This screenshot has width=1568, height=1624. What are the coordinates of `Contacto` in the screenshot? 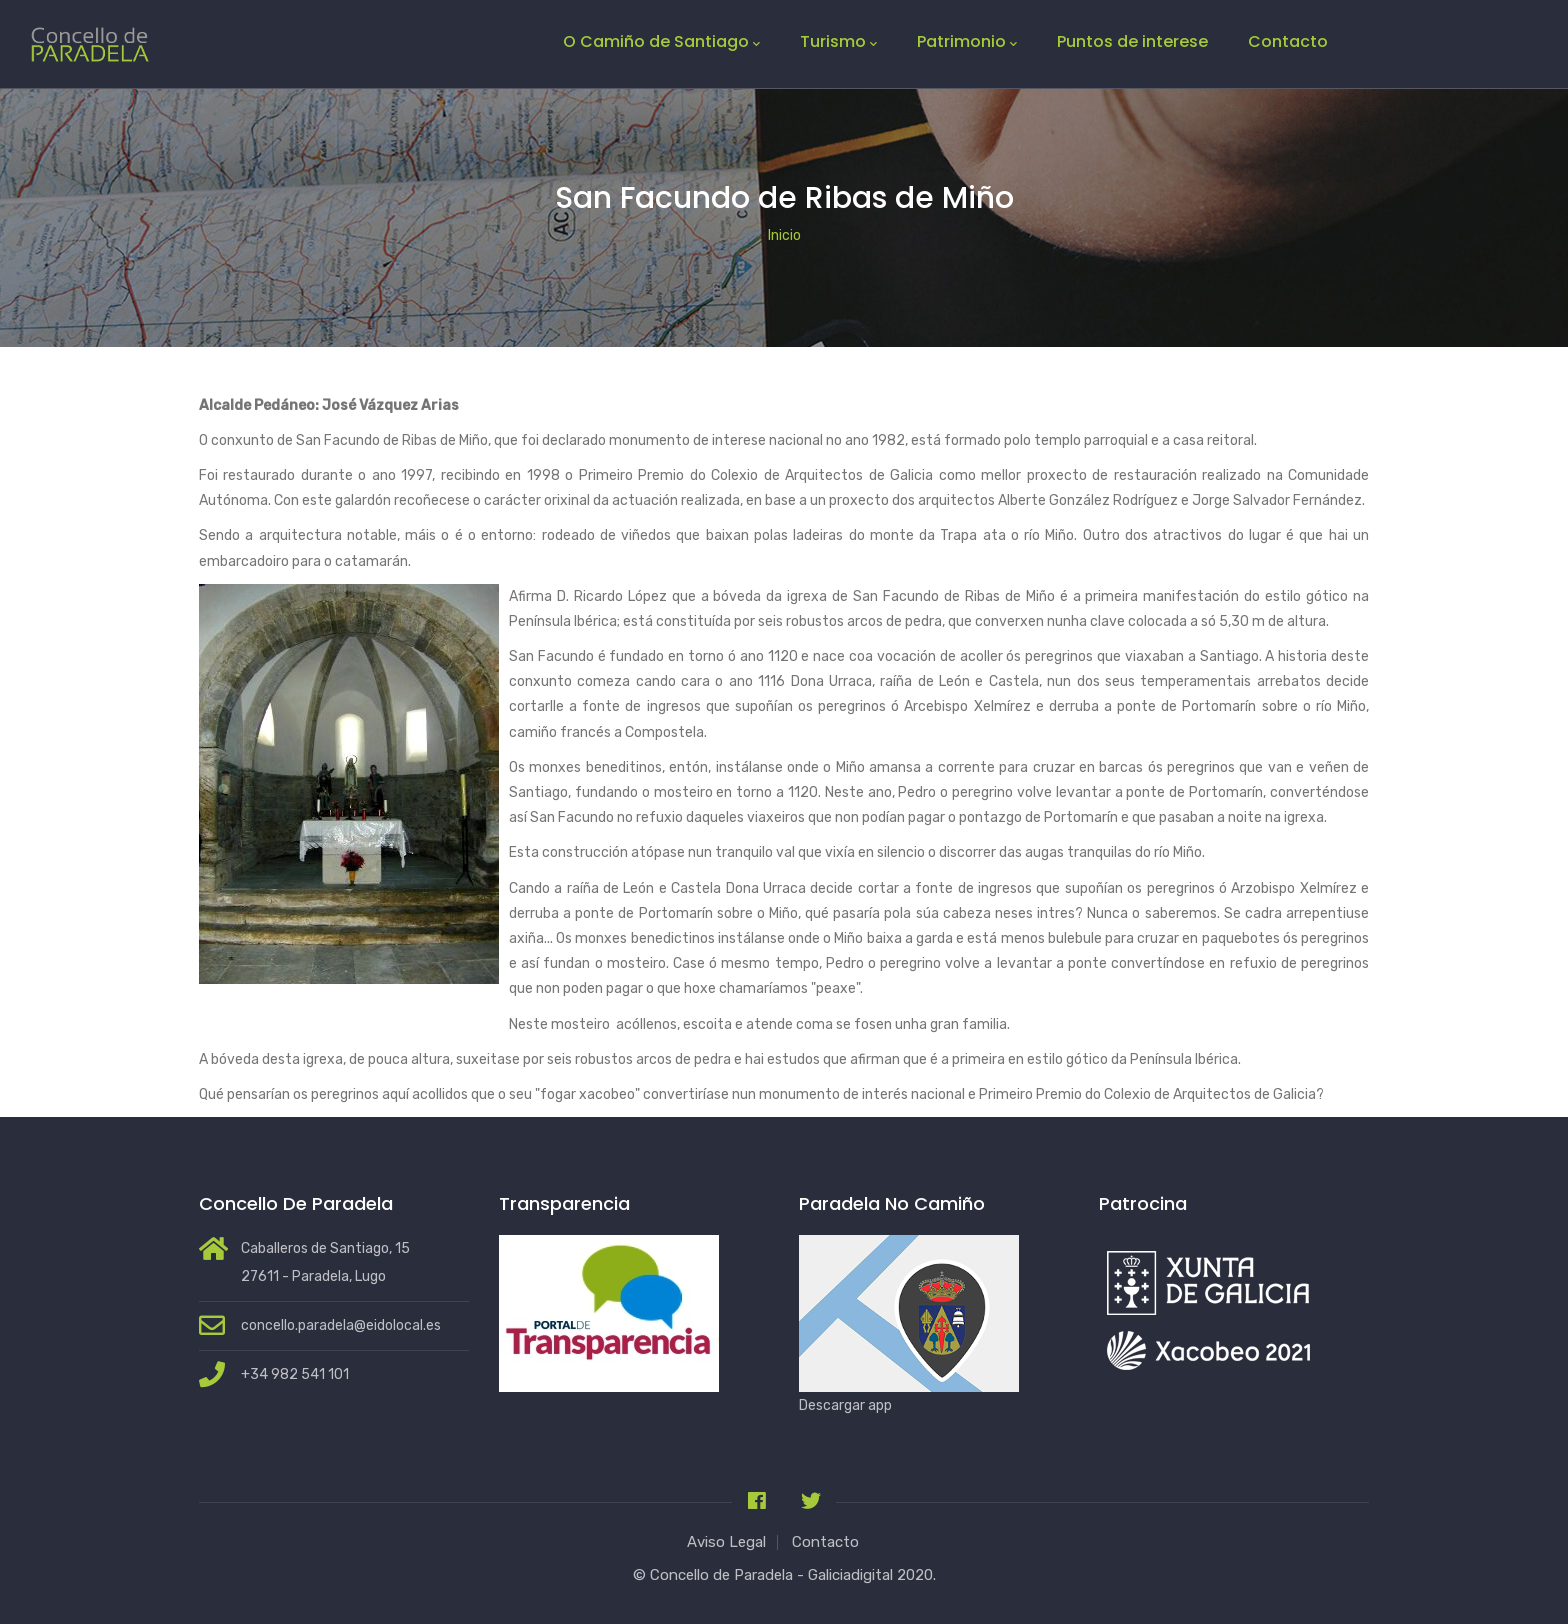 It's located at (1288, 41).